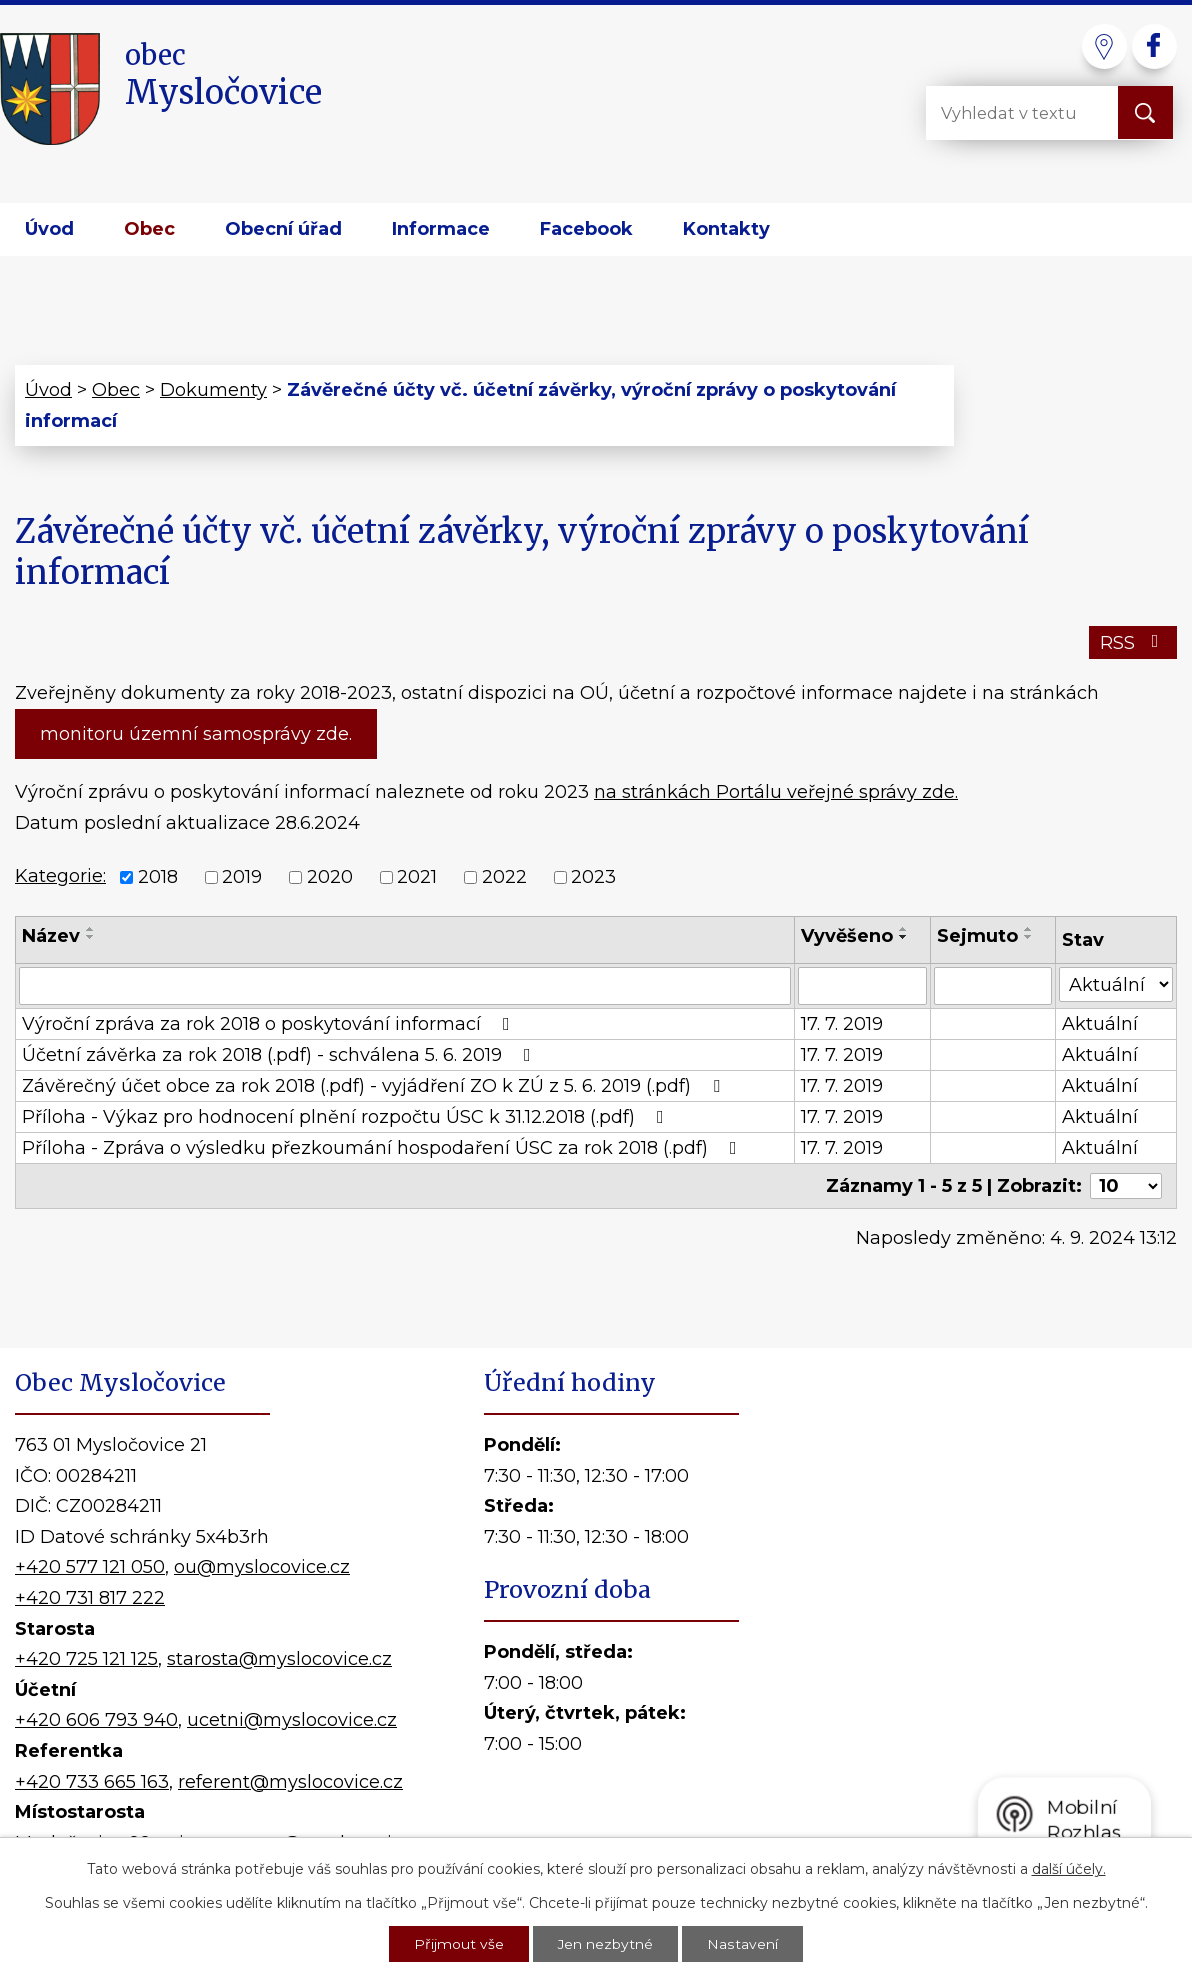  I want to click on [Vyhledat podle Sejmuto], so click(993, 986).